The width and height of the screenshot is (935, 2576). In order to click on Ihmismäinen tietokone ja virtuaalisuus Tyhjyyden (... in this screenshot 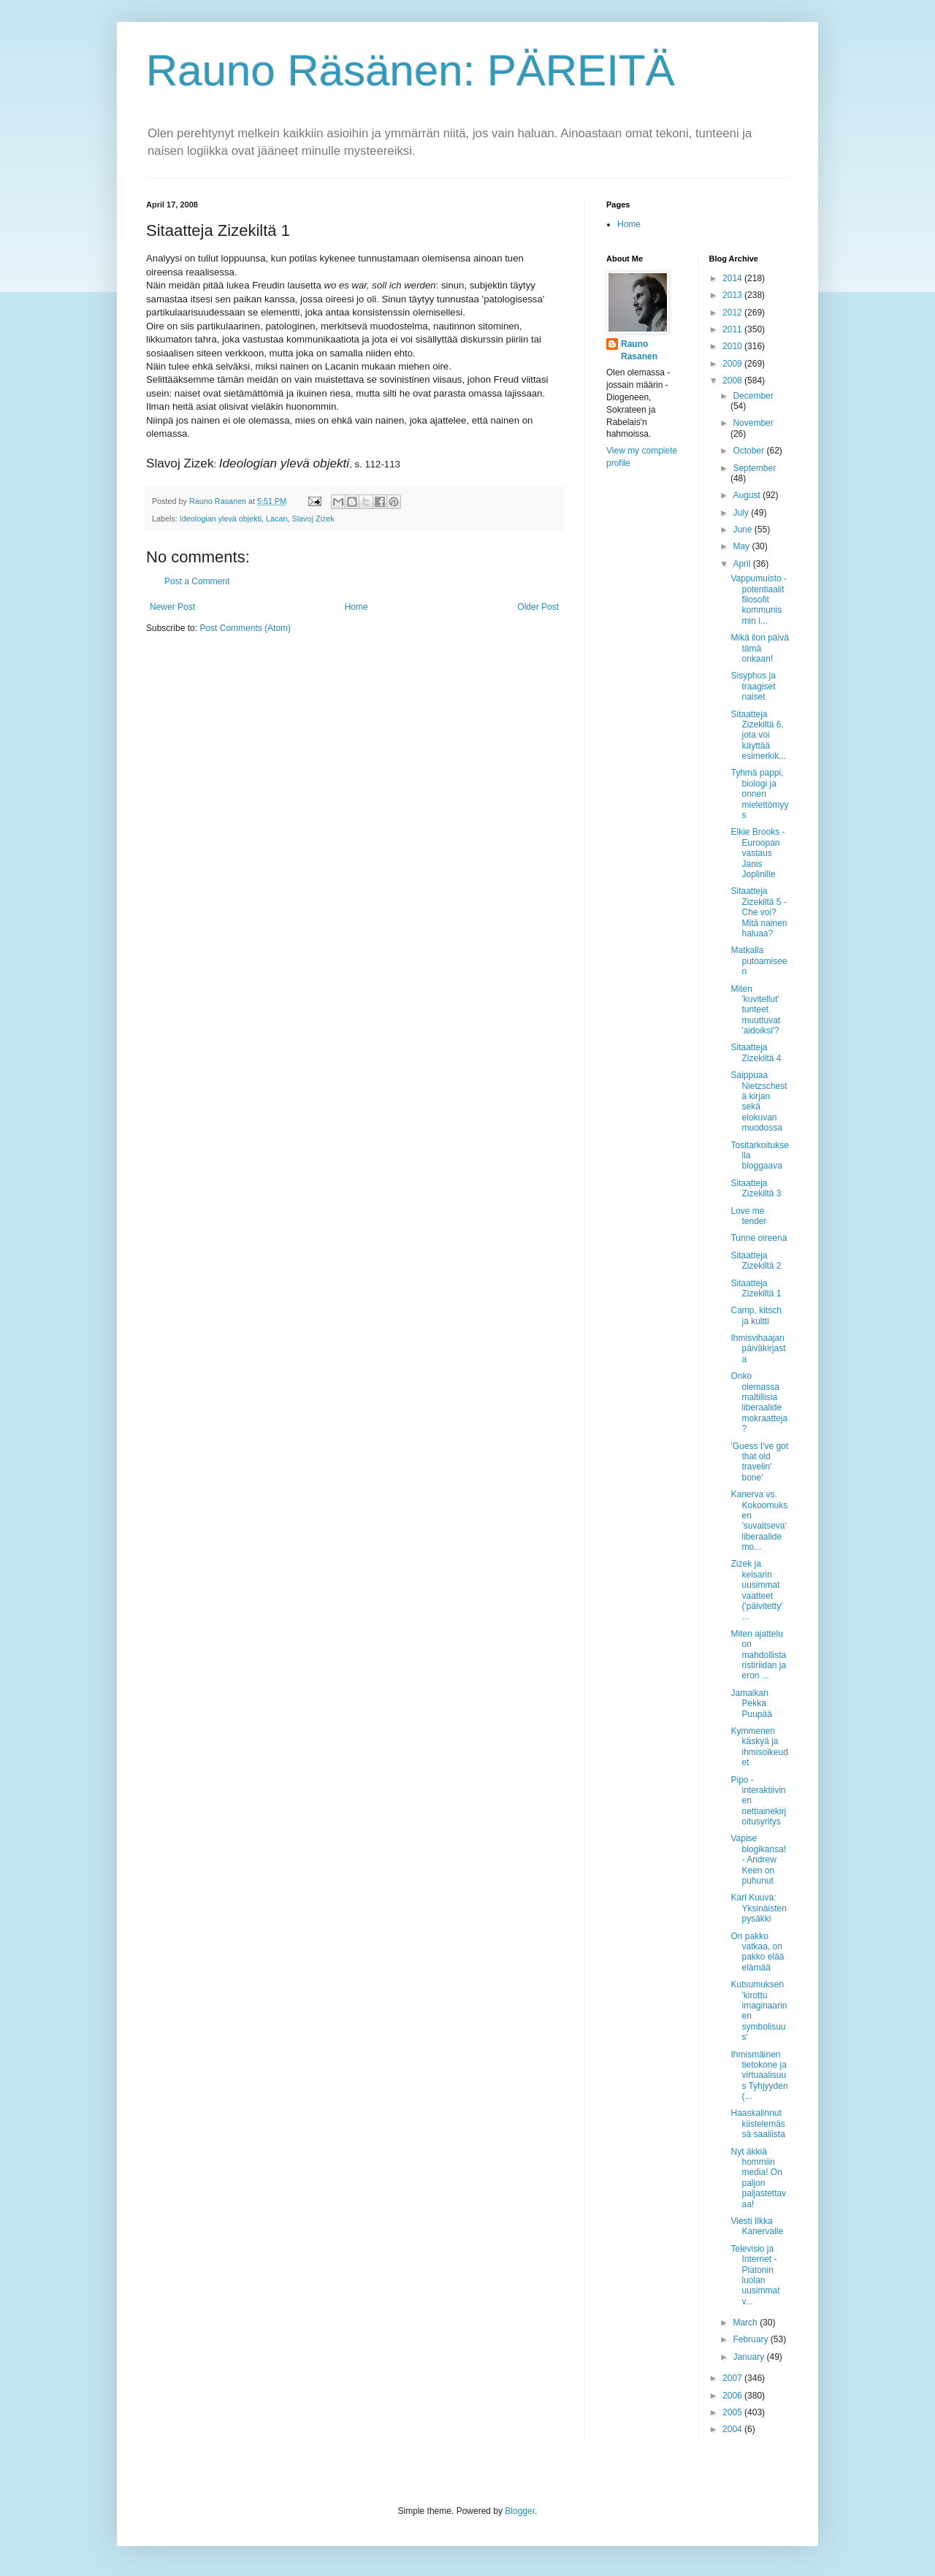, I will do `click(758, 2075)`.